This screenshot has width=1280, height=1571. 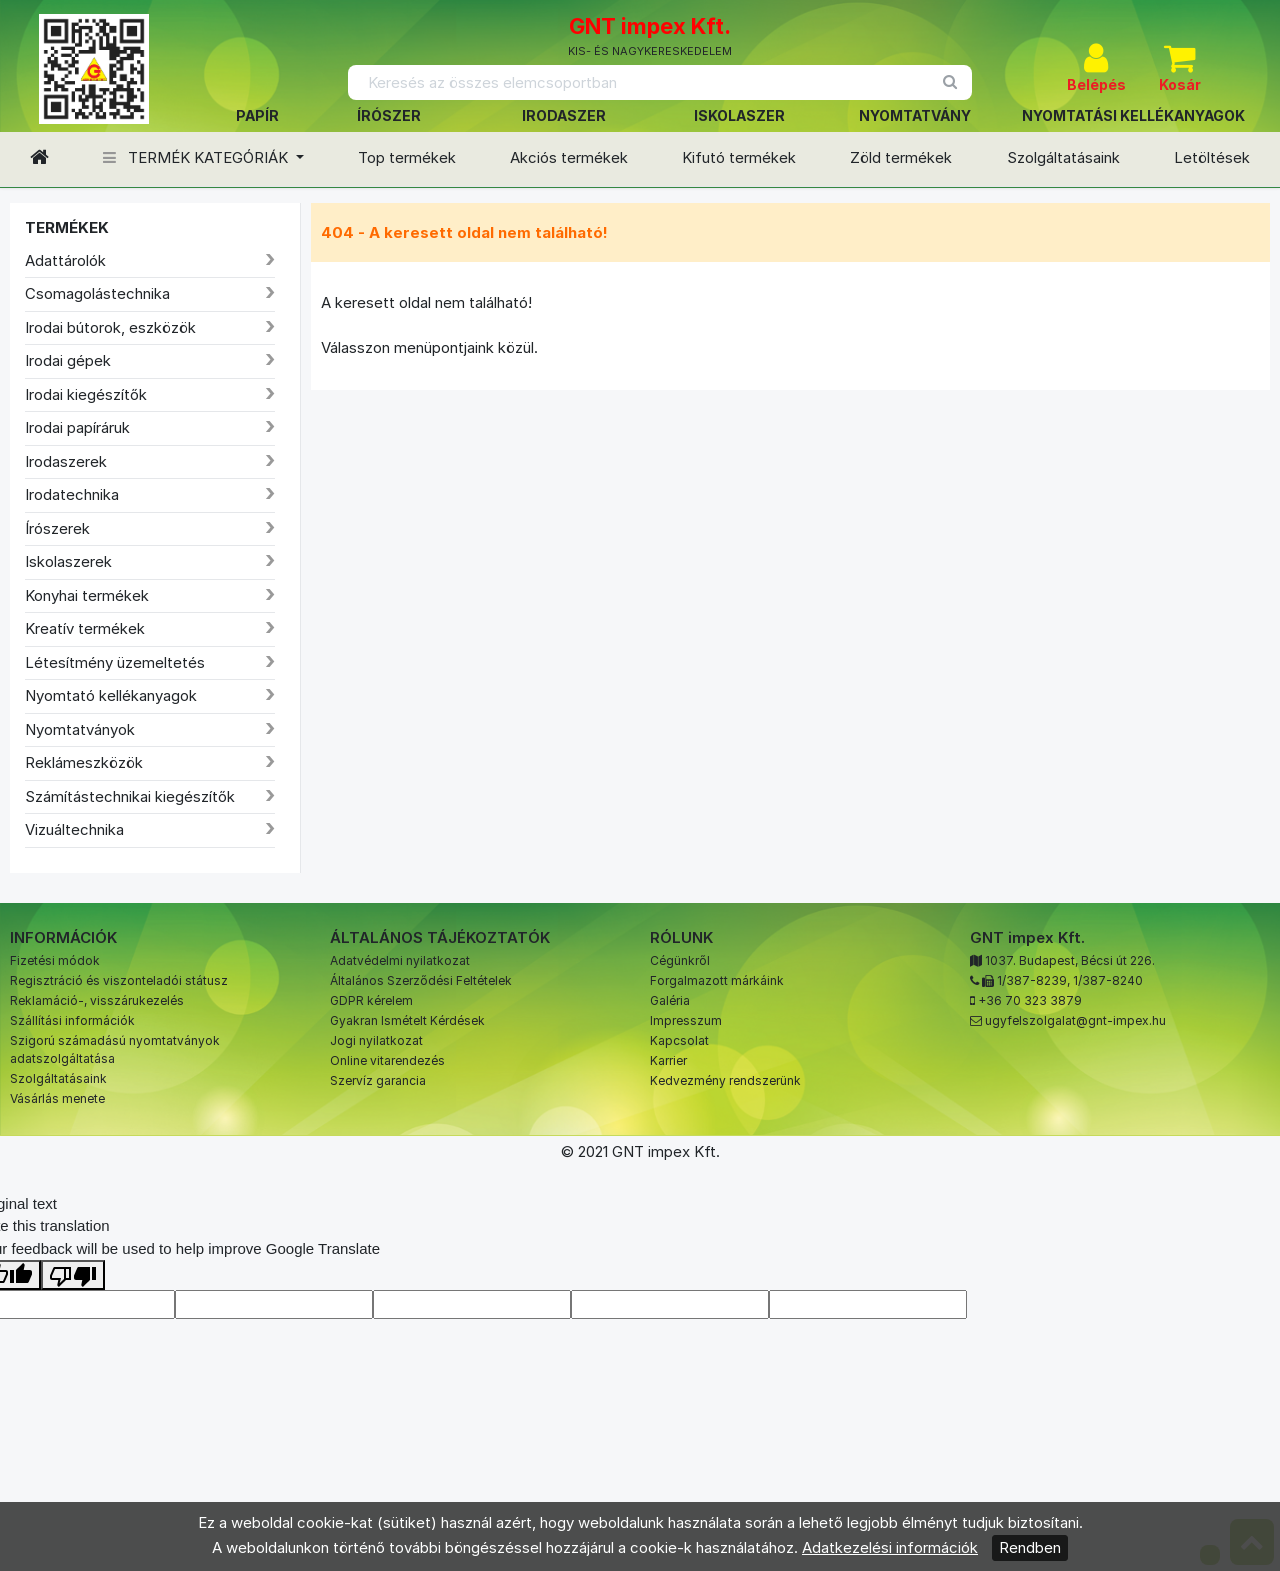 I want to click on Rendben, so click(x=1030, y=1547).